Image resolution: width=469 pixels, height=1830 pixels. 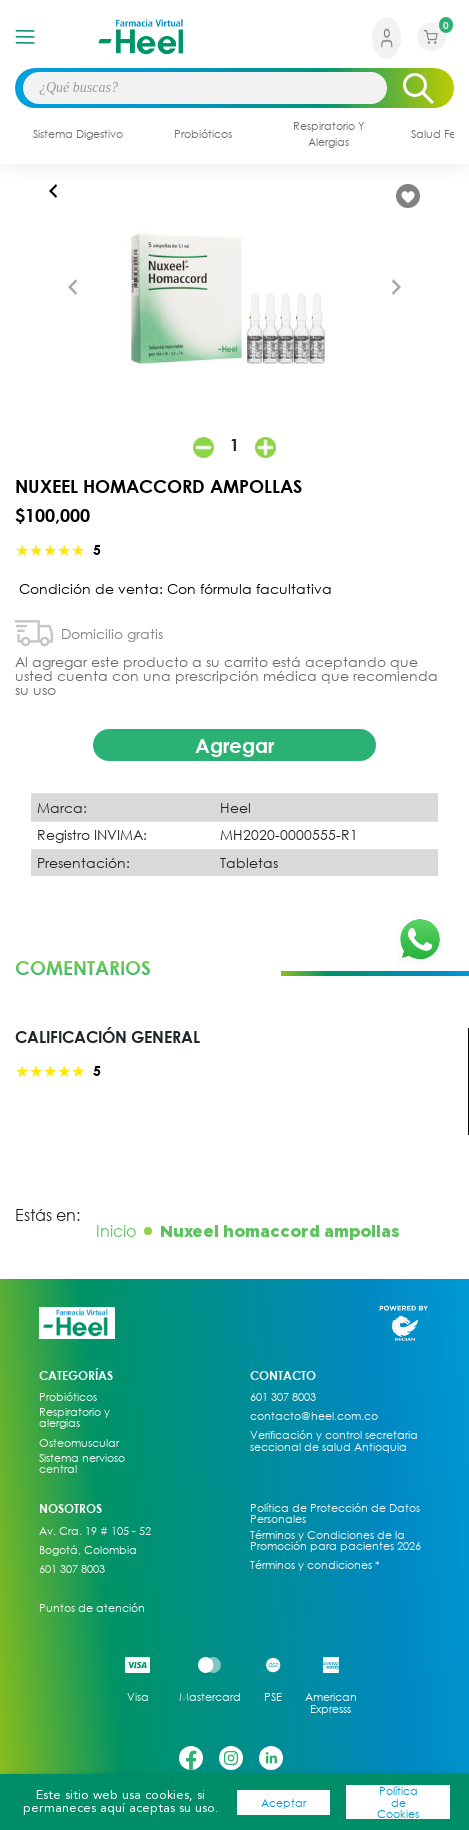 What do you see at coordinates (79, 1443) in the screenshot?
I see `Osteomuscular` at bounding box center [79, 1443].